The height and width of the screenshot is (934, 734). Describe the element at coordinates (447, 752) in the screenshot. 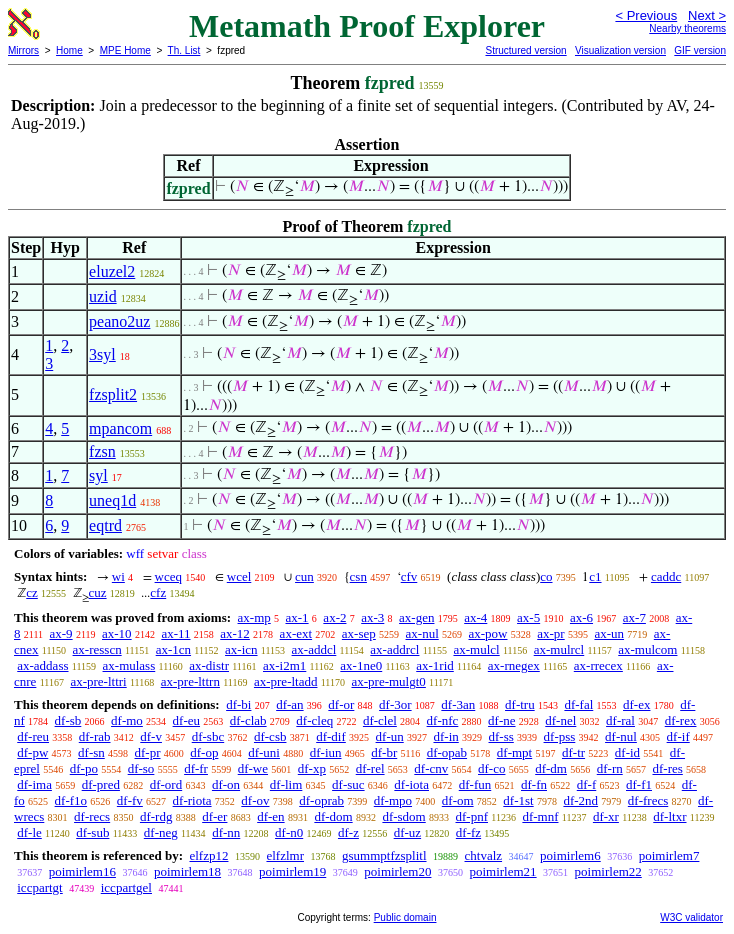

I see `df-opab` at that location.